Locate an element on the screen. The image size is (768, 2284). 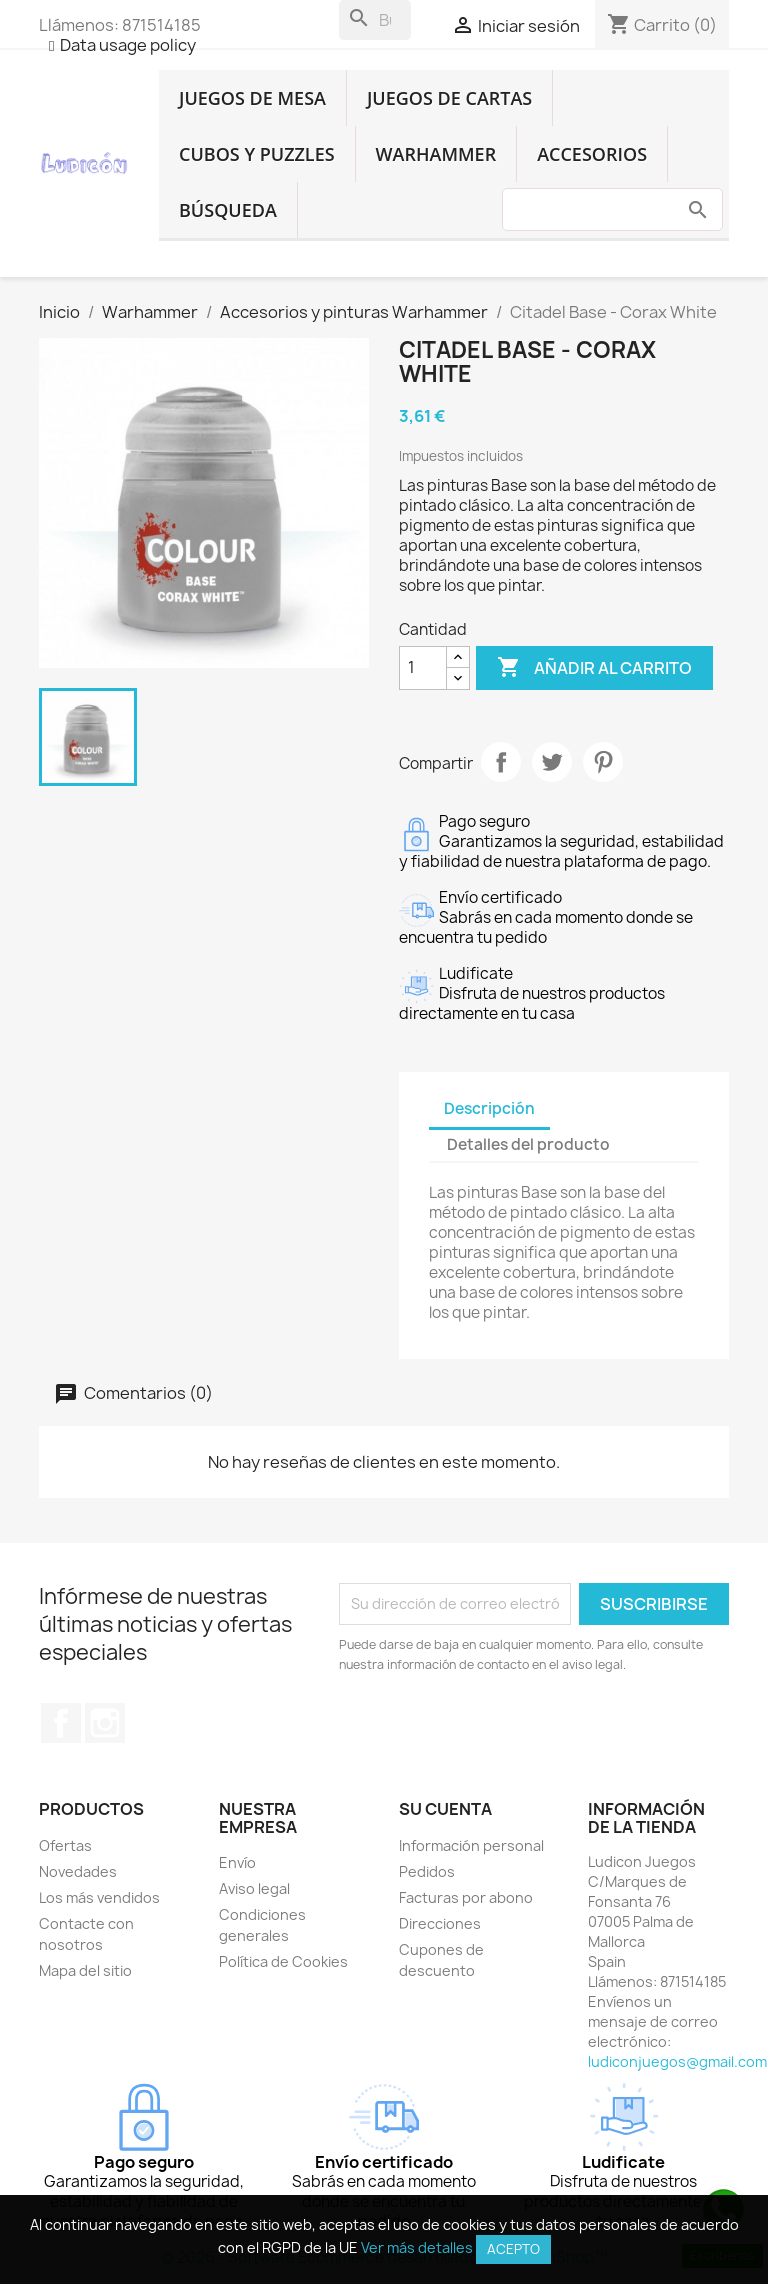
Detalles del producto [tab] is located at coordinates (528, 1144).